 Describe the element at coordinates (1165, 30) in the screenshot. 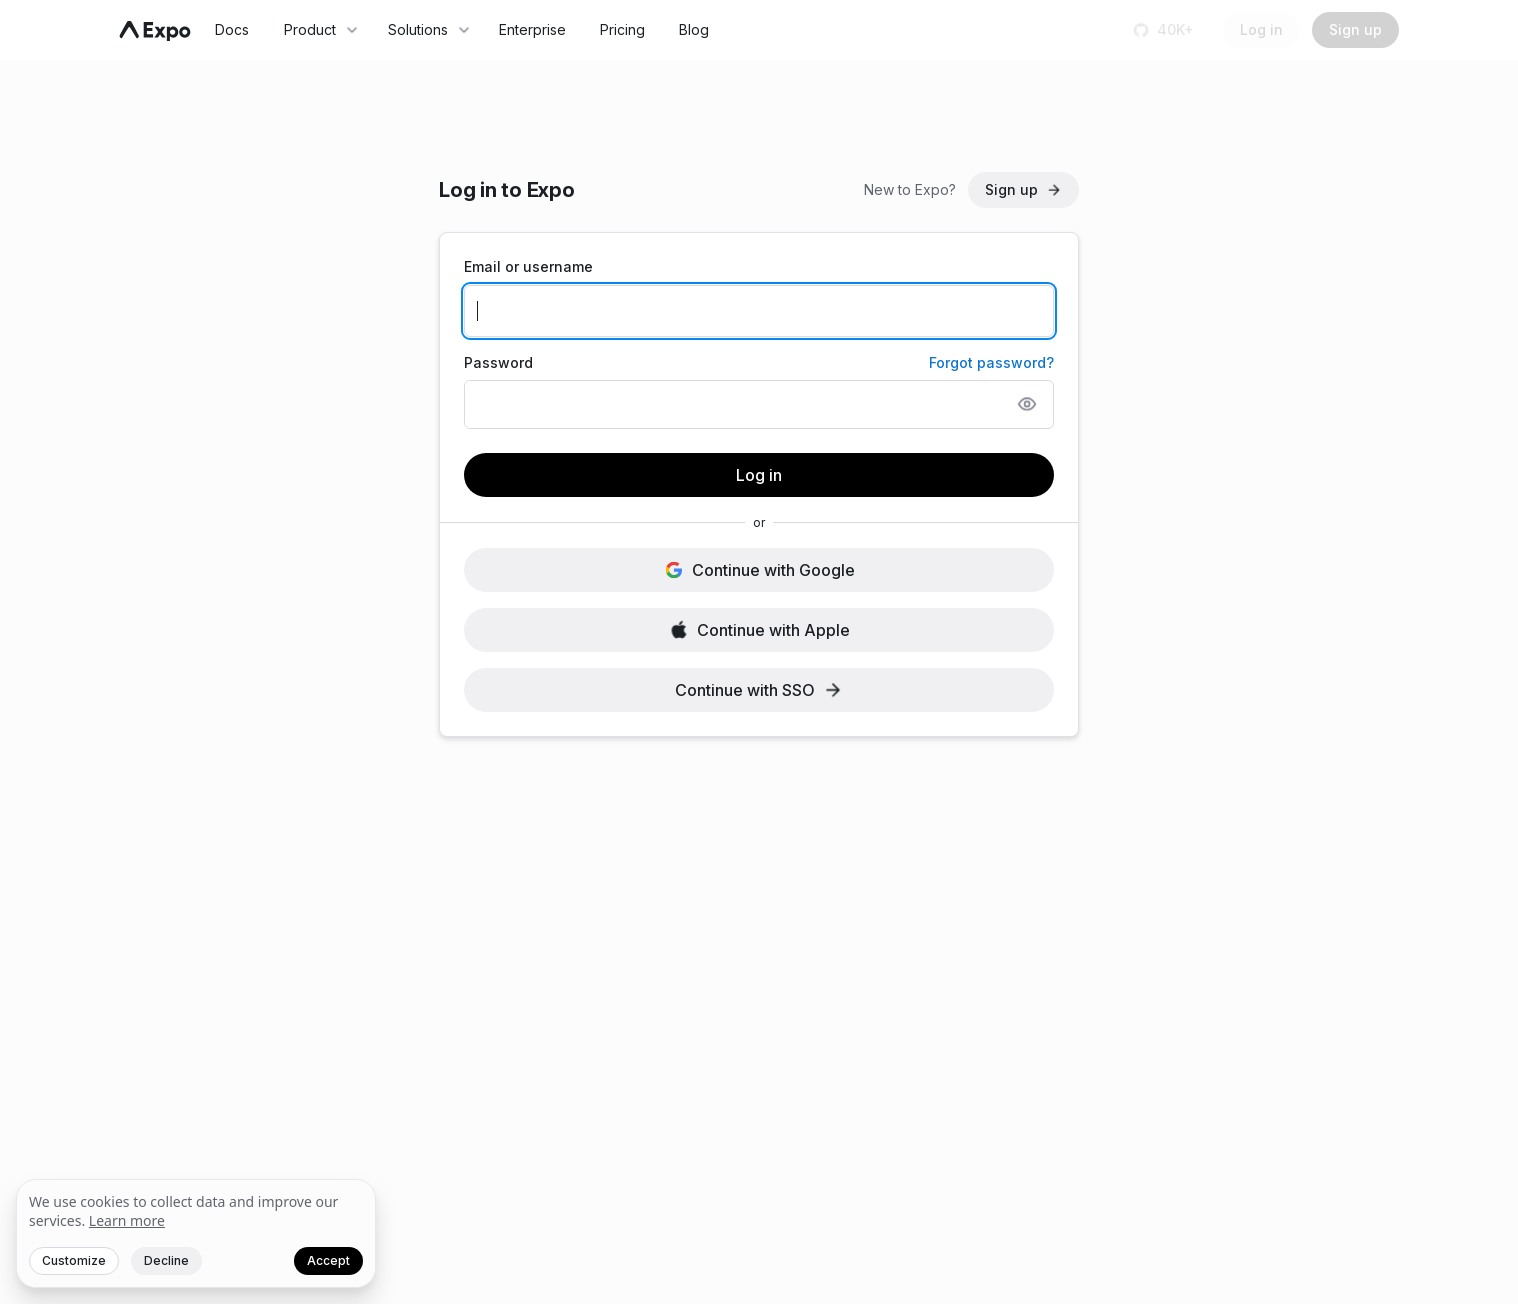

I see `[Star us on GitHub]` at that location.